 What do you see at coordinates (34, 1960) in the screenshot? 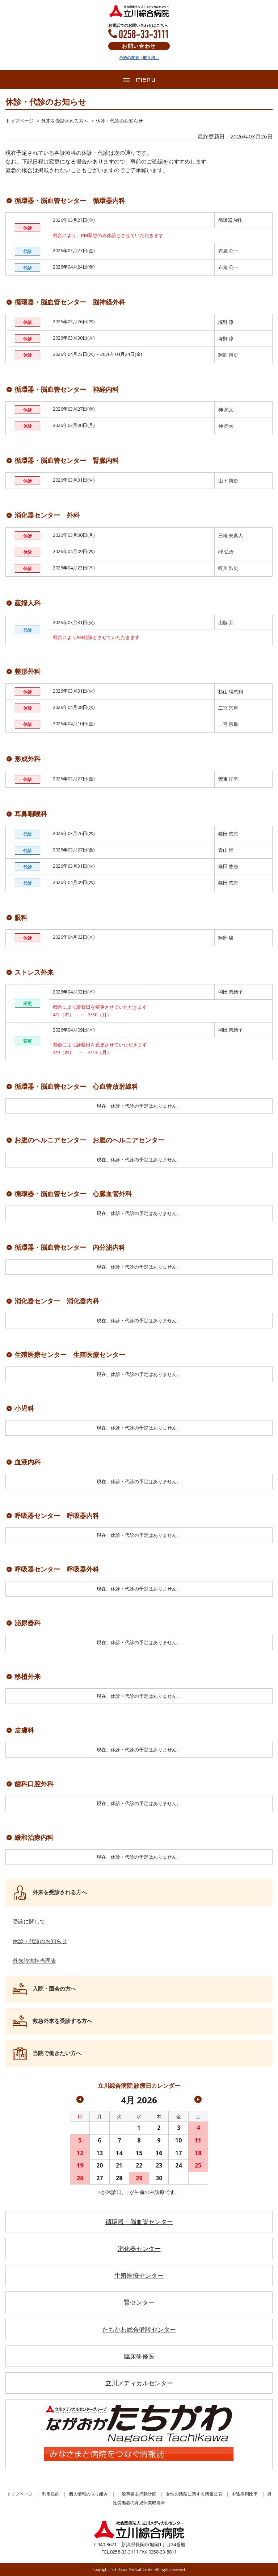
I see `外来診療担当医表` at bounding box center [34, 1960].